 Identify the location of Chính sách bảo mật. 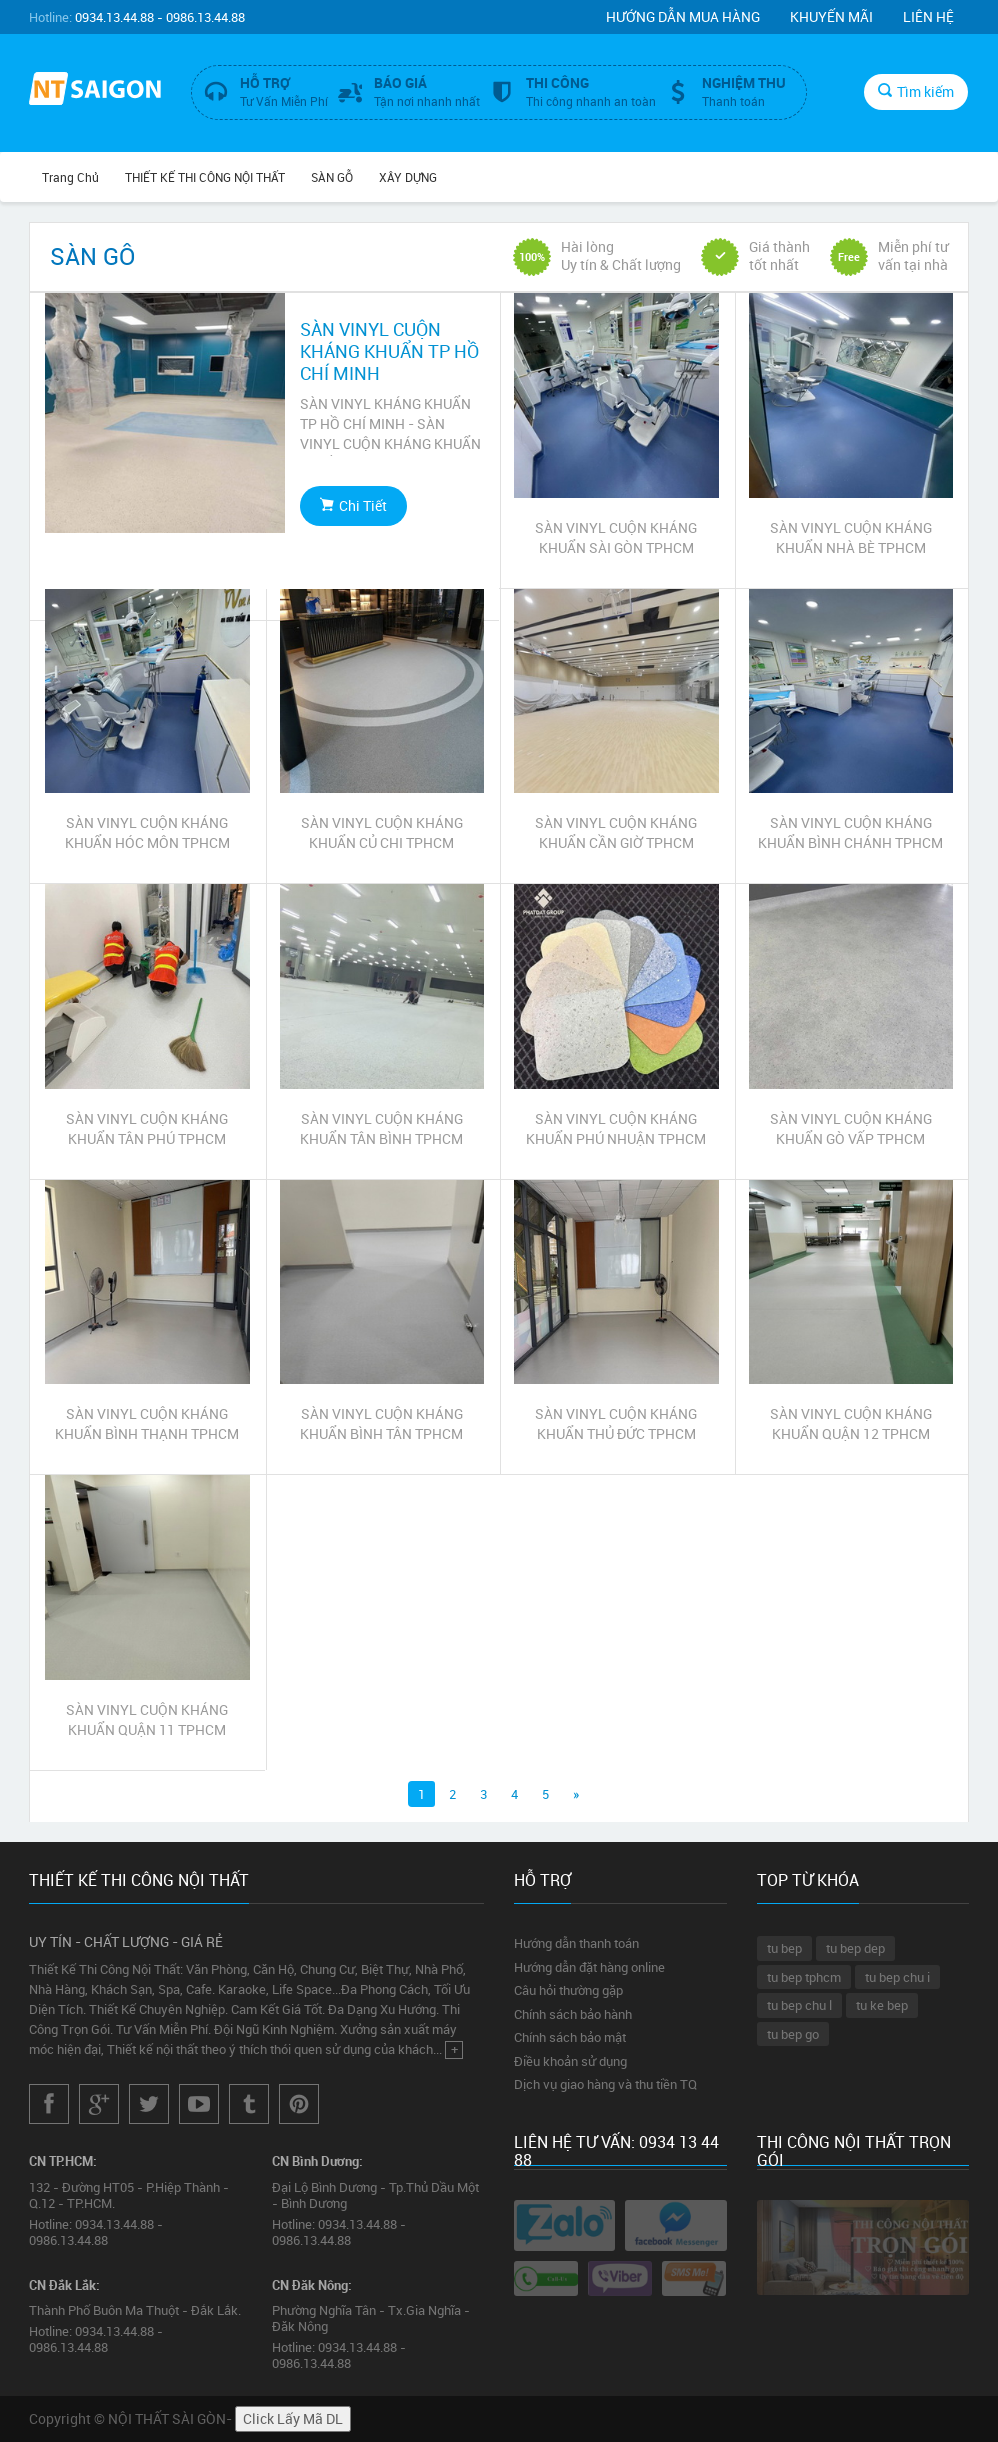
(570, 2037).